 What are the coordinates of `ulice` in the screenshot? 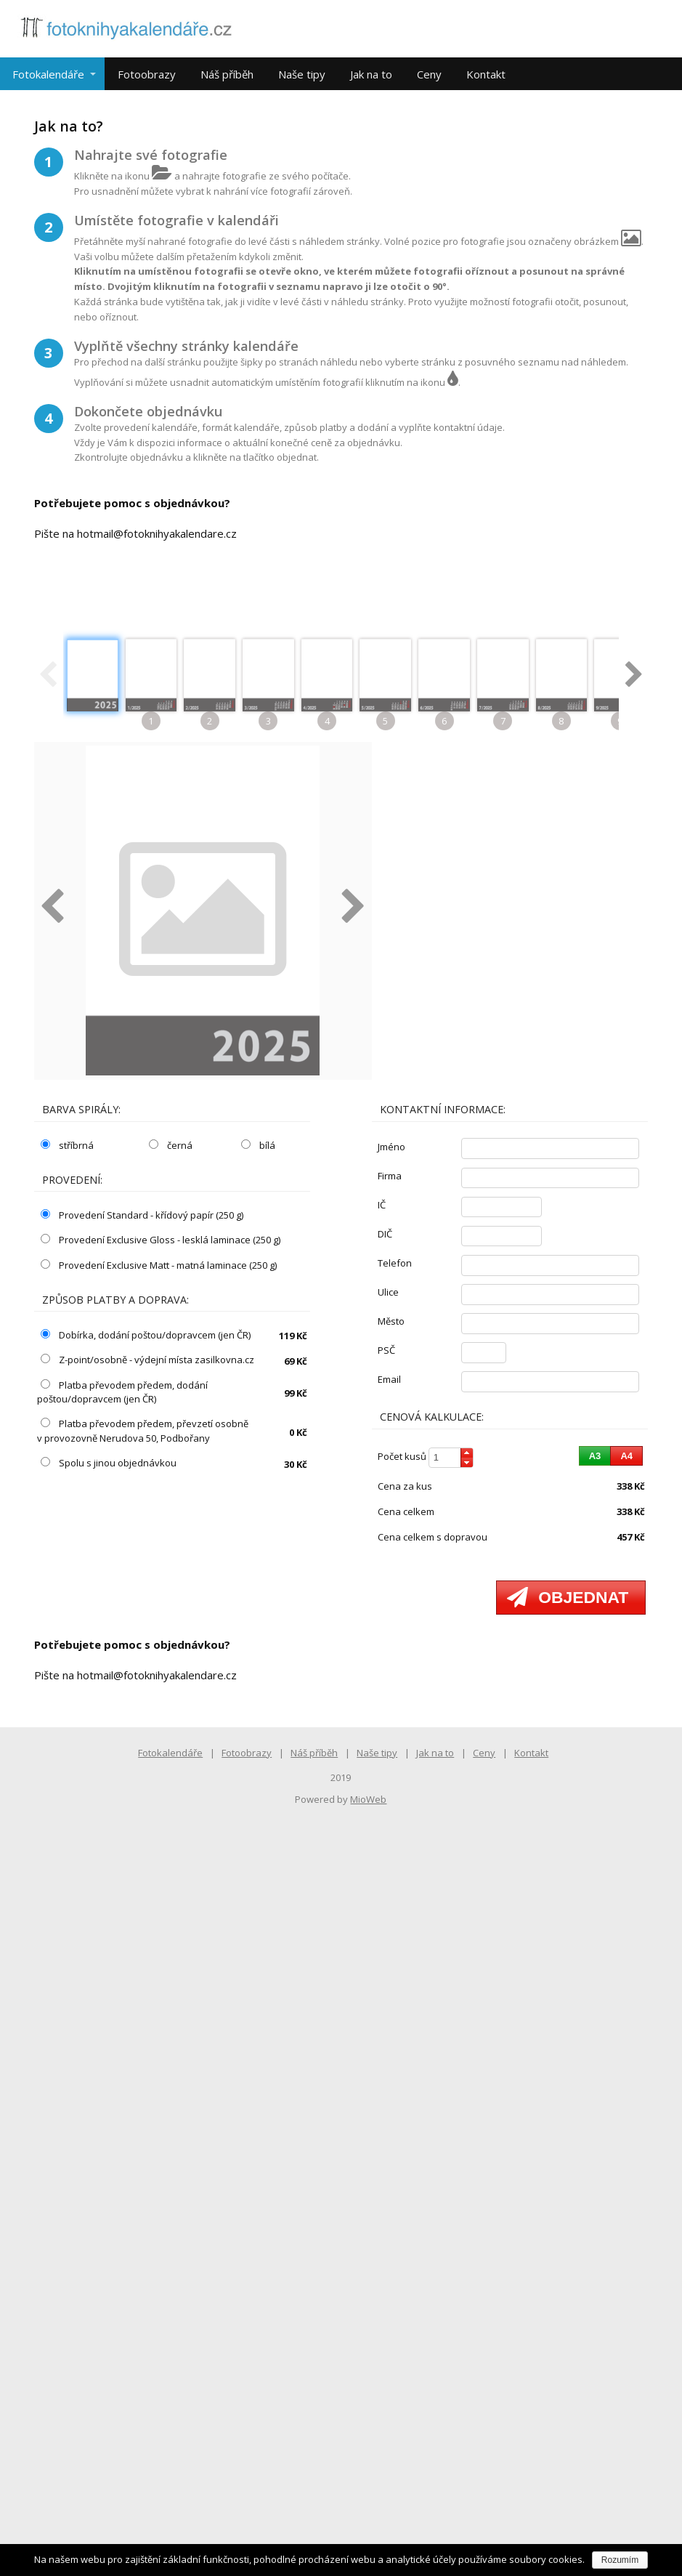 It's located at (388, 1292).